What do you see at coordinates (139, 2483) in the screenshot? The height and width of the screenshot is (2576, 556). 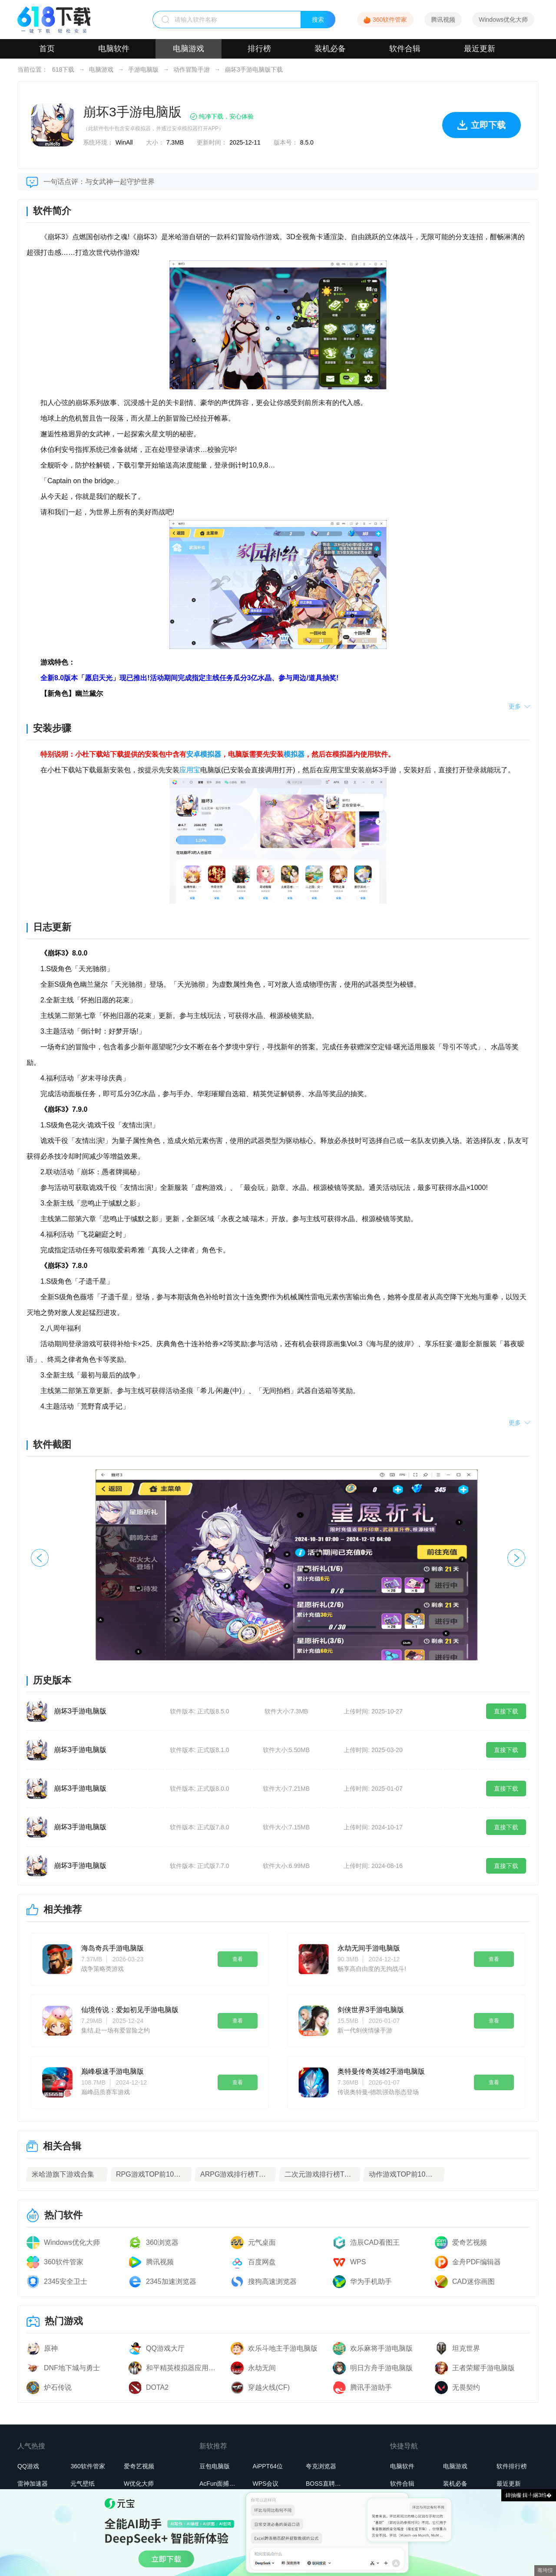 I see `W优化大师` at bounding box center [139, 2483].